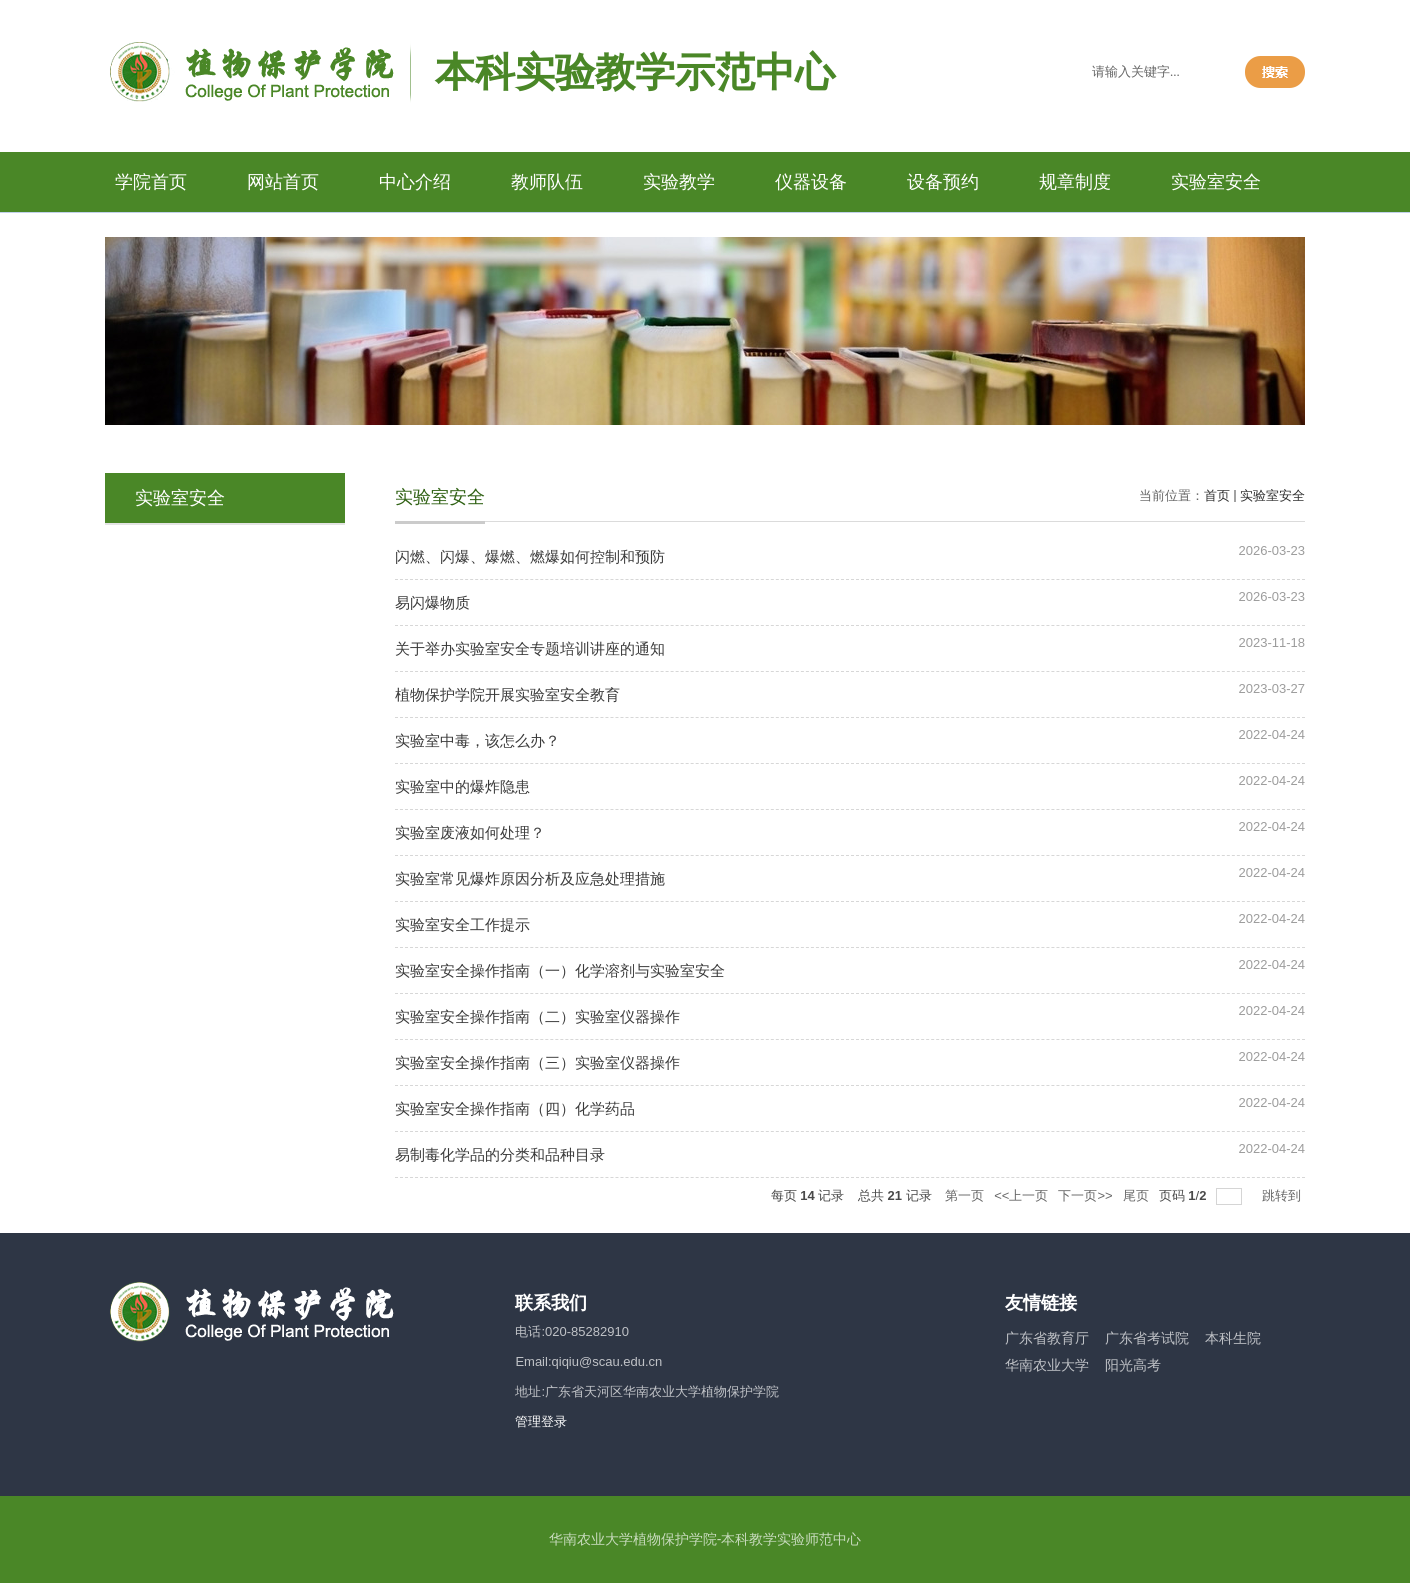 This screenshot has width=1410, height=1583. What do you see at coordinates (530, 648) in the screenshot?
I see `关于举办实验室安全专题培训讲座的通知` at bounding box center [530, 648].